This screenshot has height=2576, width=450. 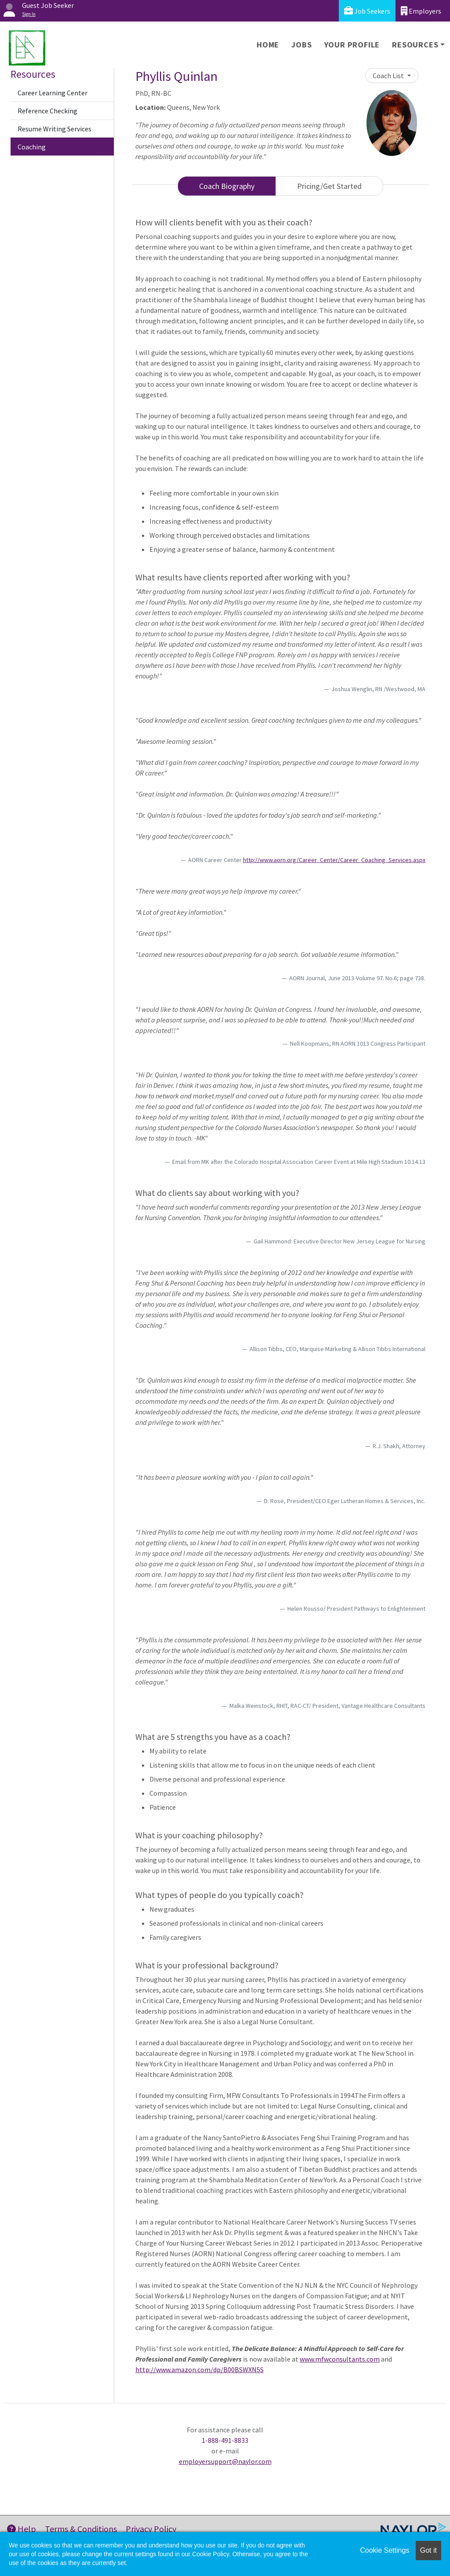 What do you see at coordinates (47, 110) in the screenshot?
I see `Reference Checking` at bounding box center [47, 110].